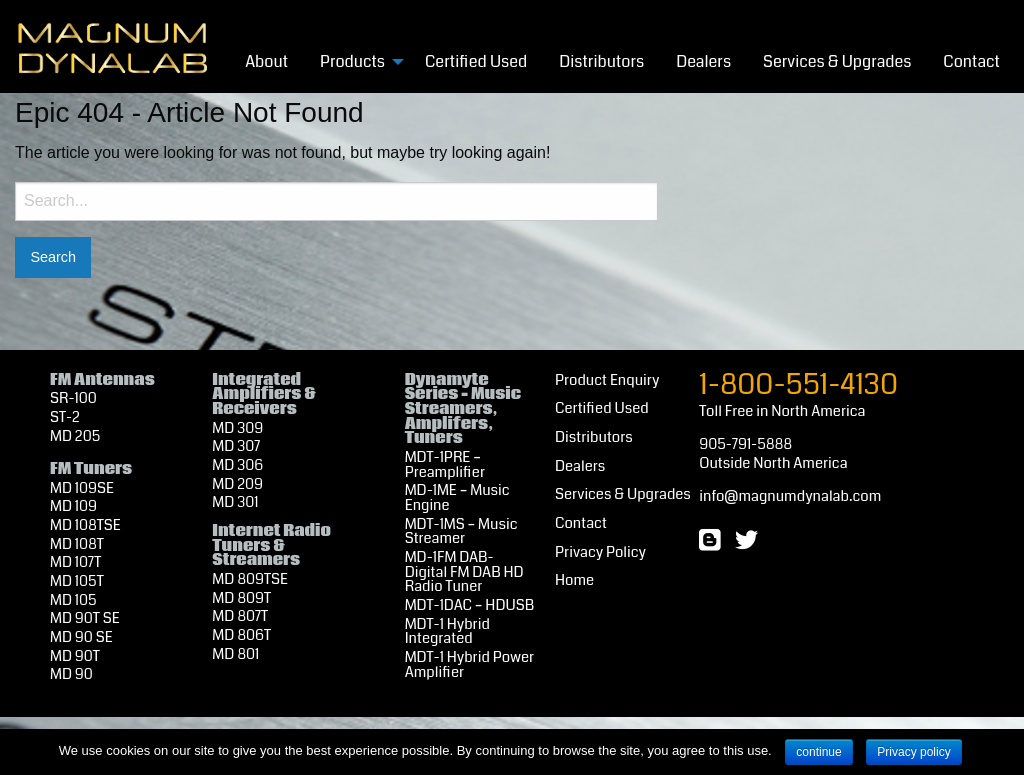 The height and width of the screenshot is (775, 1024). I want to click on Services & Upgrades, so click(837, 61).